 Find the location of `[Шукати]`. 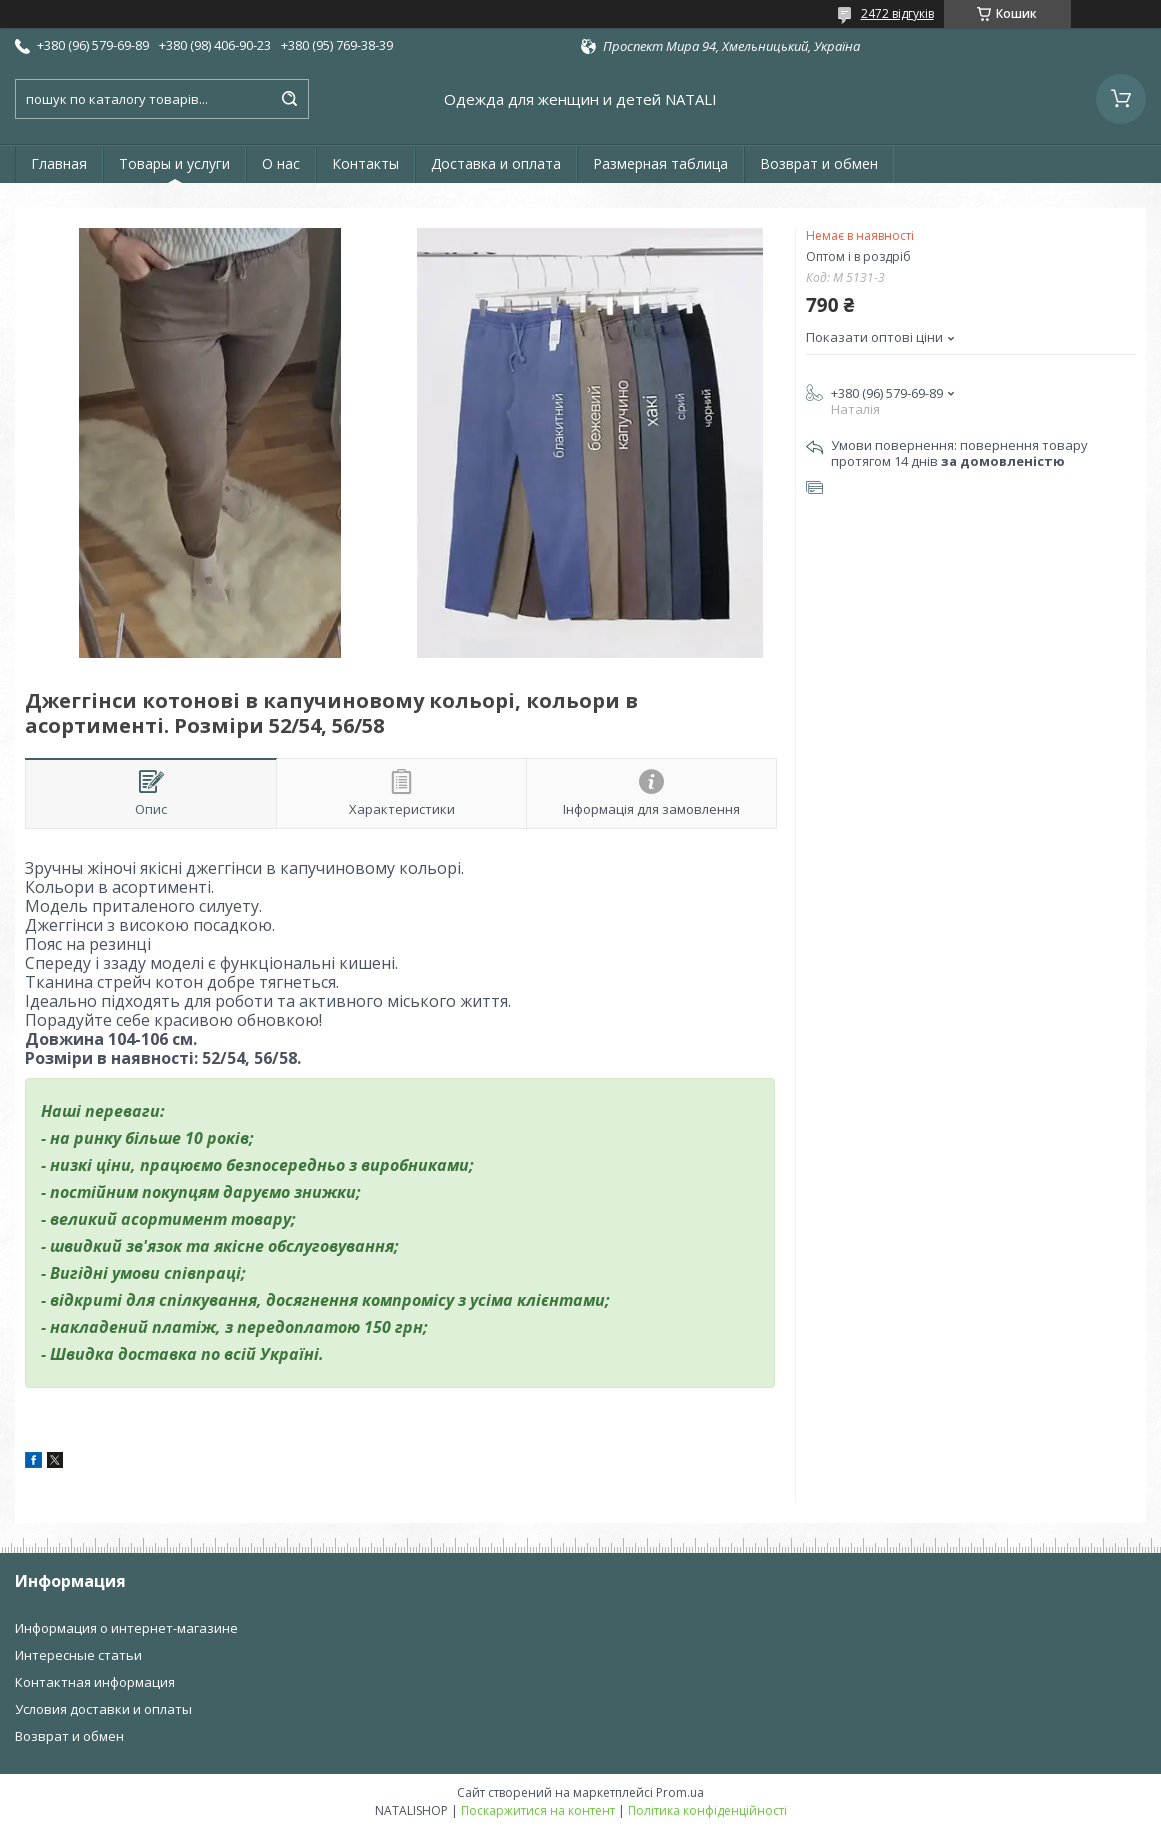

[Шукати] is located at coordinates (289, 99).